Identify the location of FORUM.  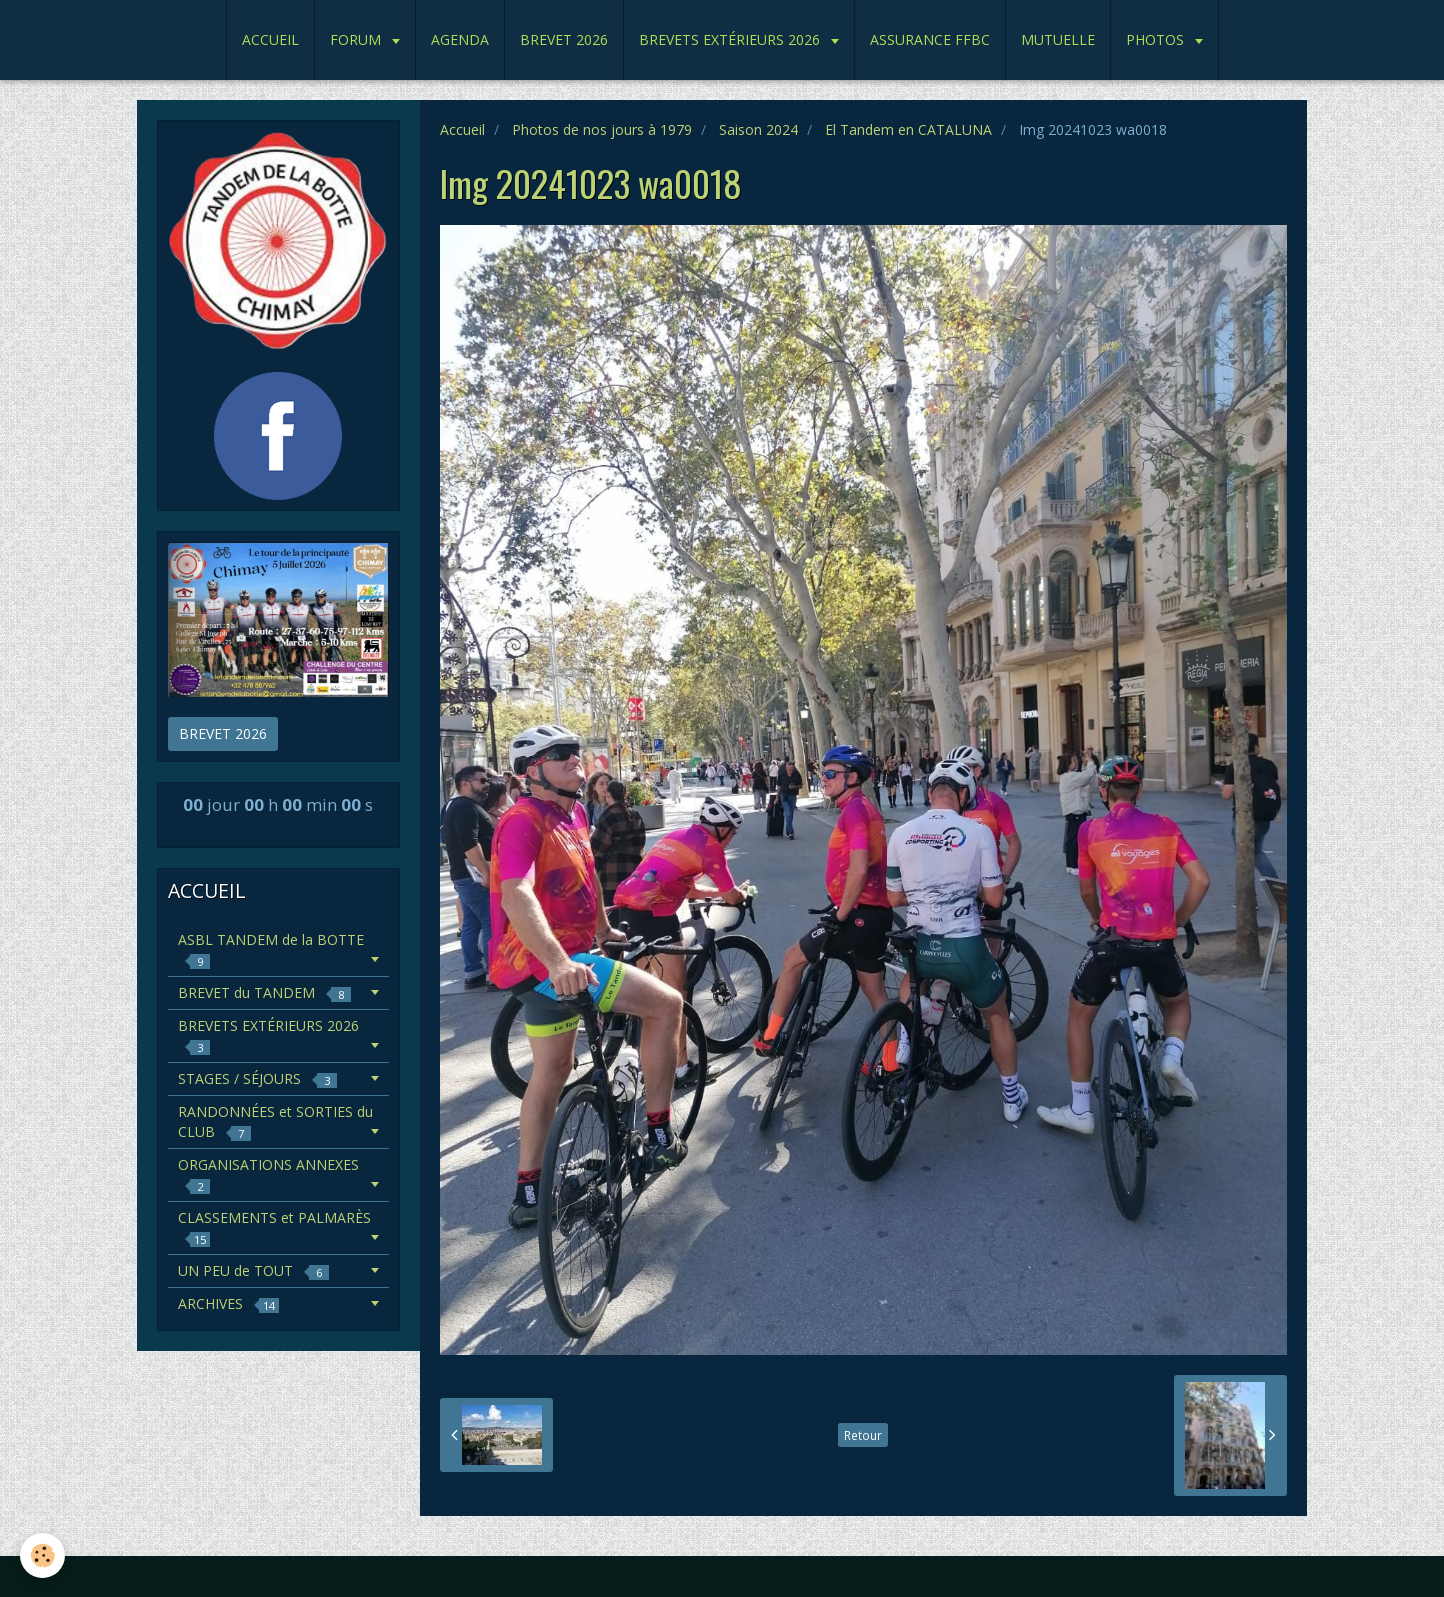
(357, 39).